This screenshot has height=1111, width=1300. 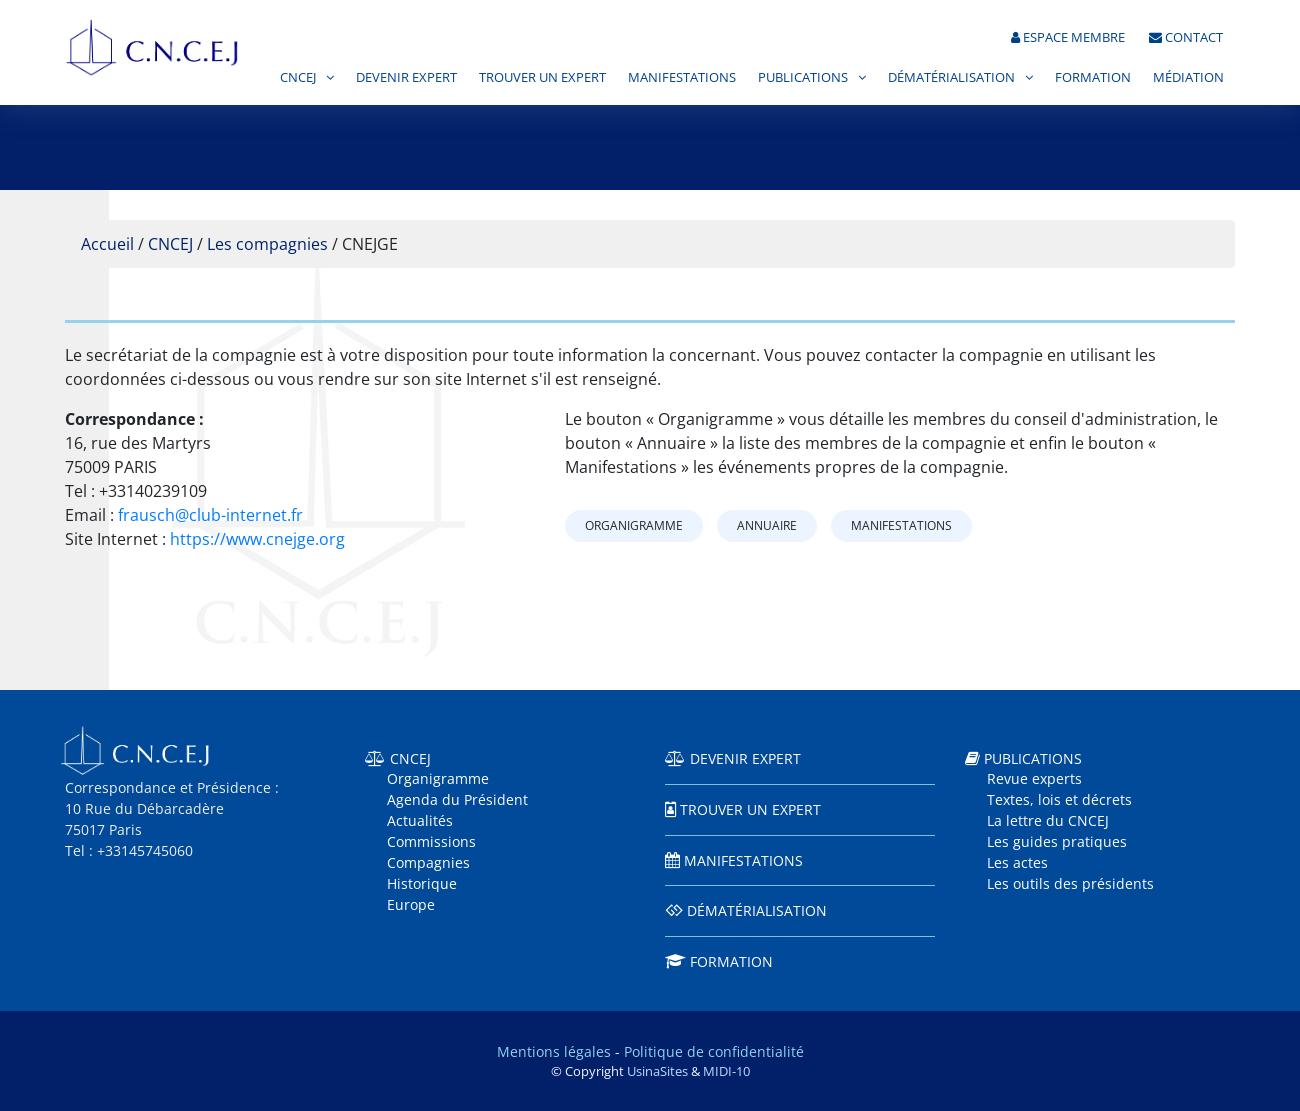 What do you see at coordinates (726, 1071) in the screenshot?
I see `MIDI-10` at bounding box center [726, 1071].